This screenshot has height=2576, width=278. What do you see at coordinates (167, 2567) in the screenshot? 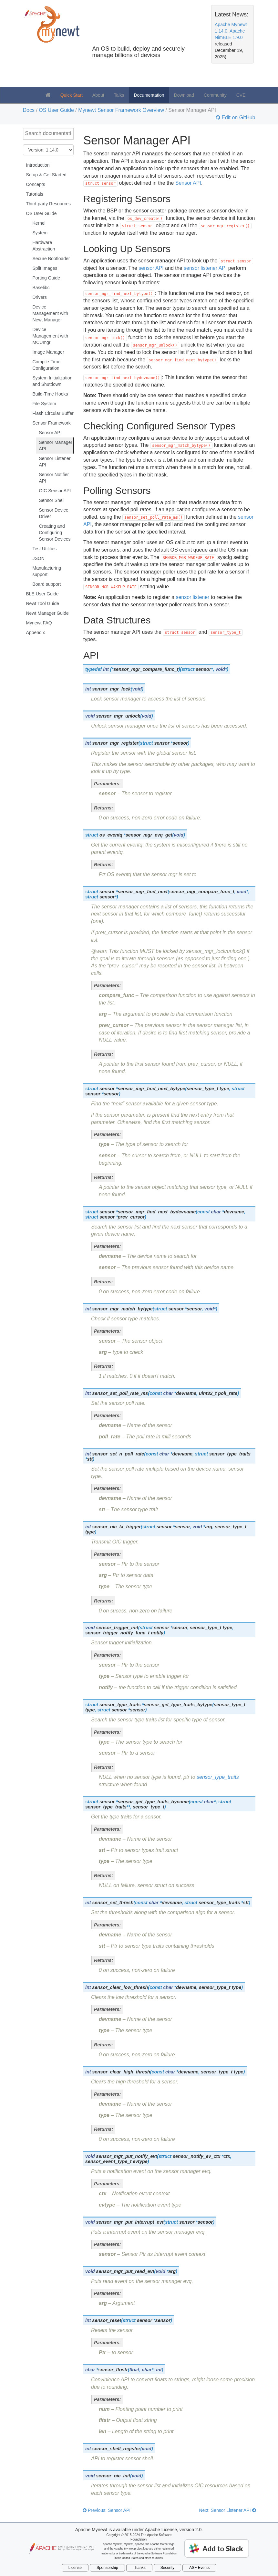
I see `Security` at bounding box center [167, 2567].